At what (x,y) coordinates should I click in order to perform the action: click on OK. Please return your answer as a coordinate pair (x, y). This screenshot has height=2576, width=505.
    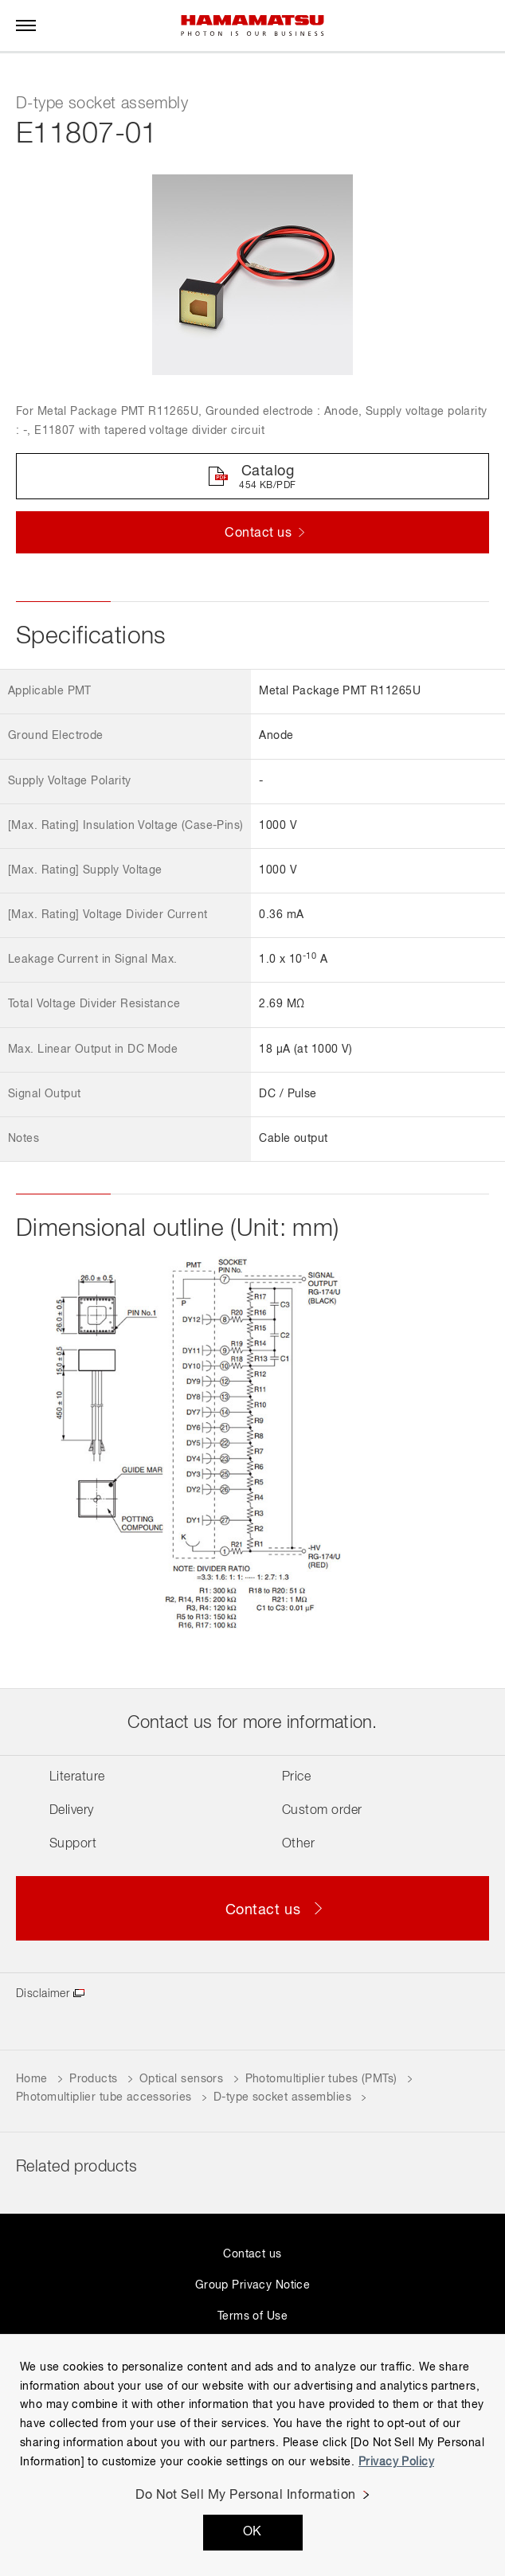
    Looking at the image, I should click on (252, 2532).